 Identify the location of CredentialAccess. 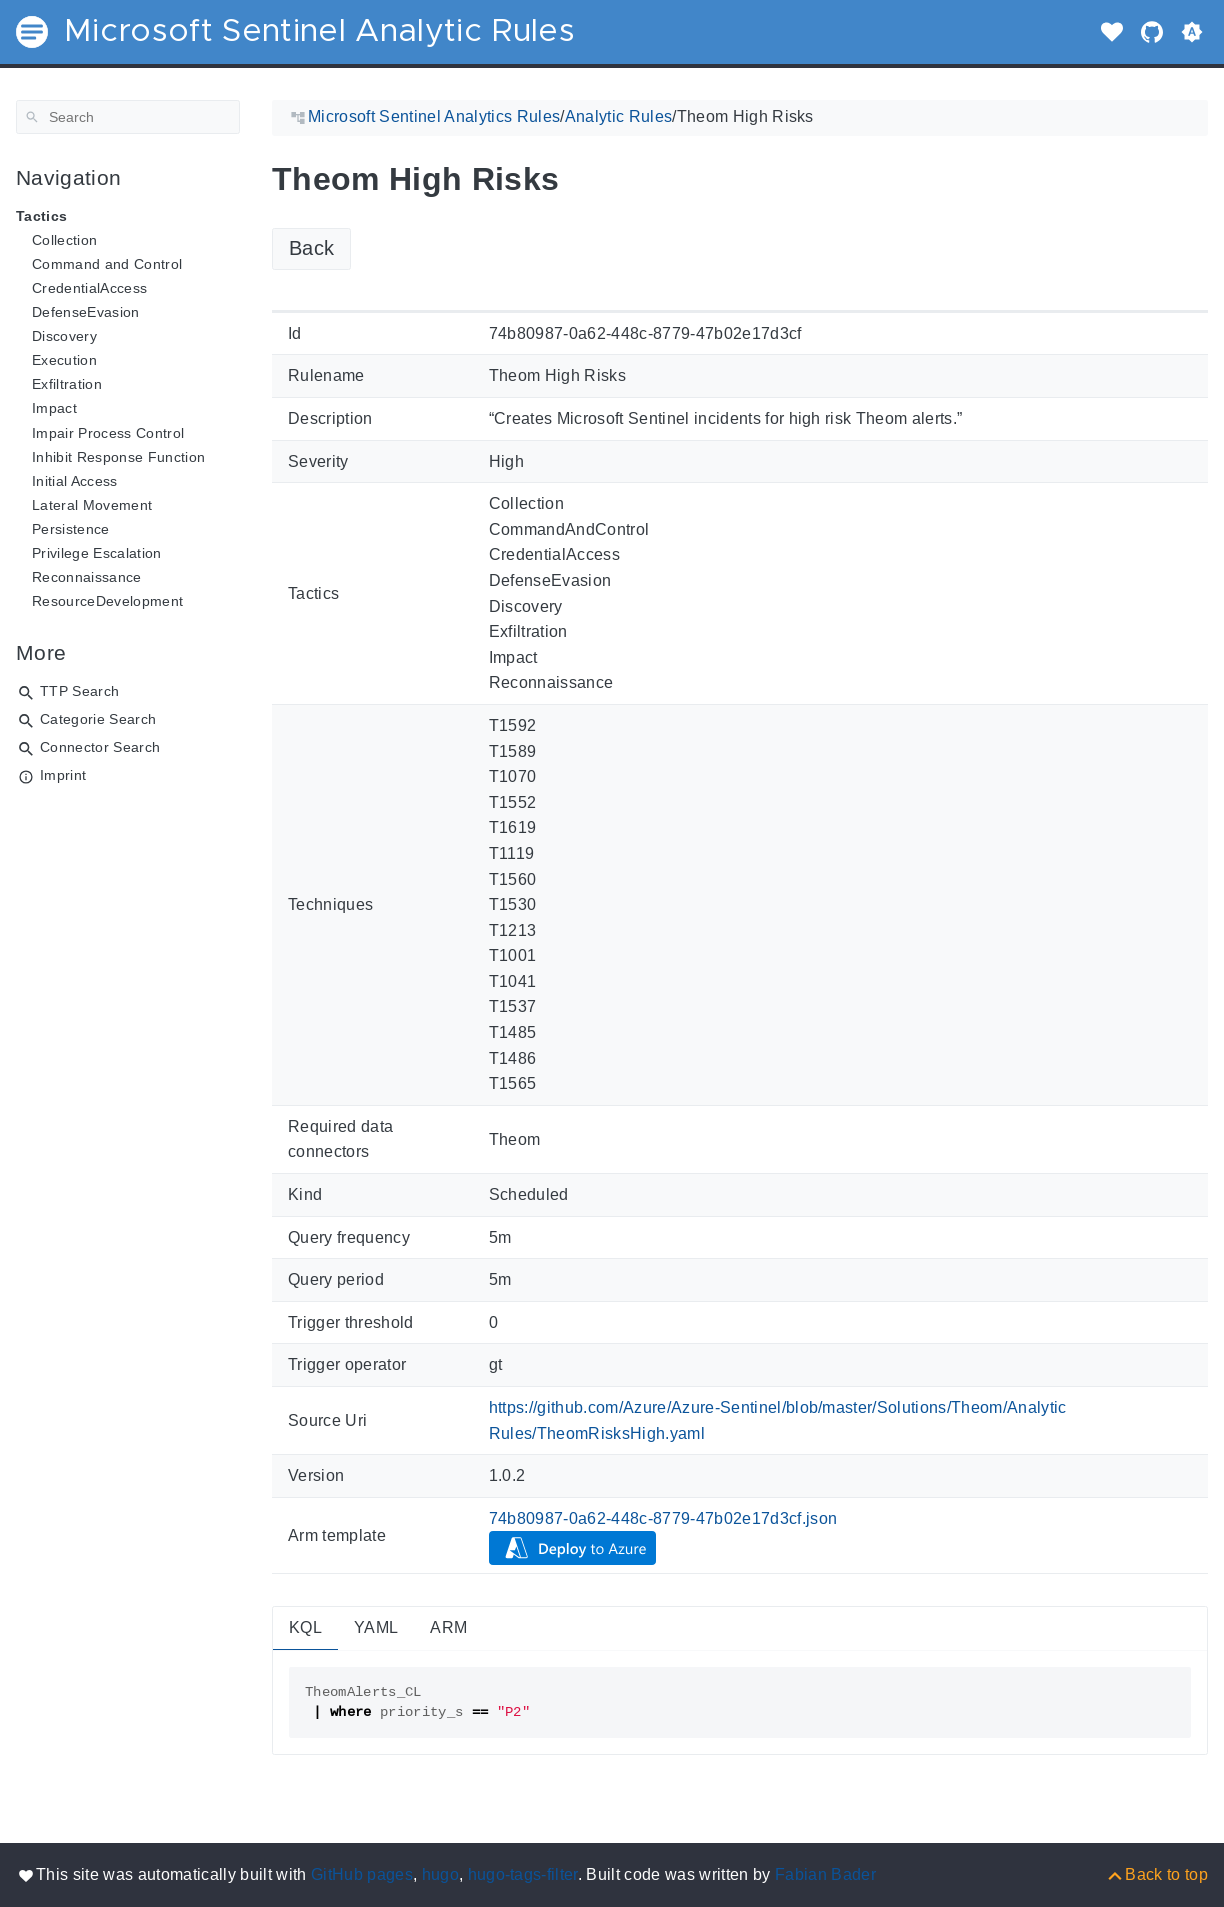
(89, 288).